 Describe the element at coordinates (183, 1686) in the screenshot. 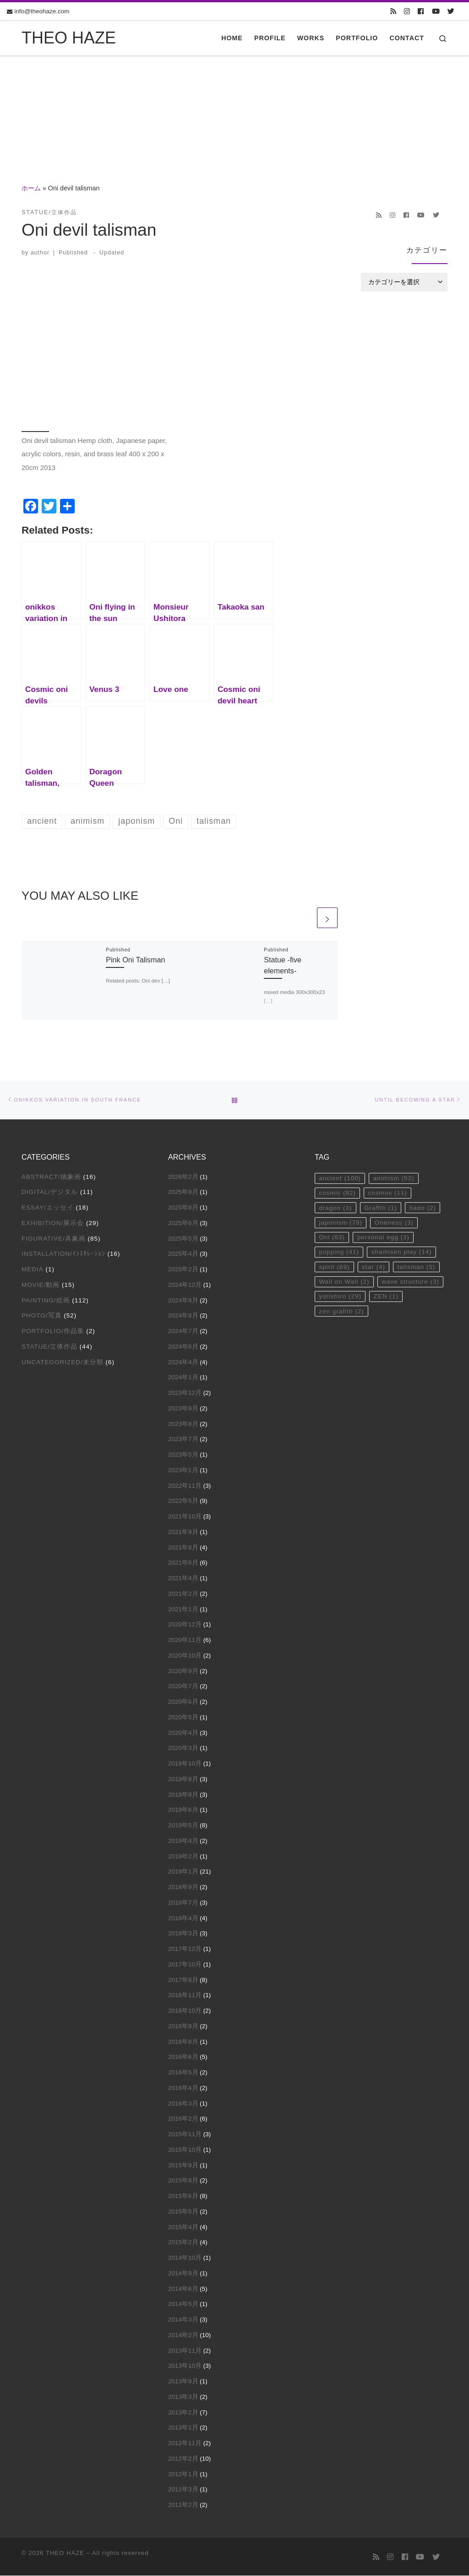

I see `2020年7月` at that location.